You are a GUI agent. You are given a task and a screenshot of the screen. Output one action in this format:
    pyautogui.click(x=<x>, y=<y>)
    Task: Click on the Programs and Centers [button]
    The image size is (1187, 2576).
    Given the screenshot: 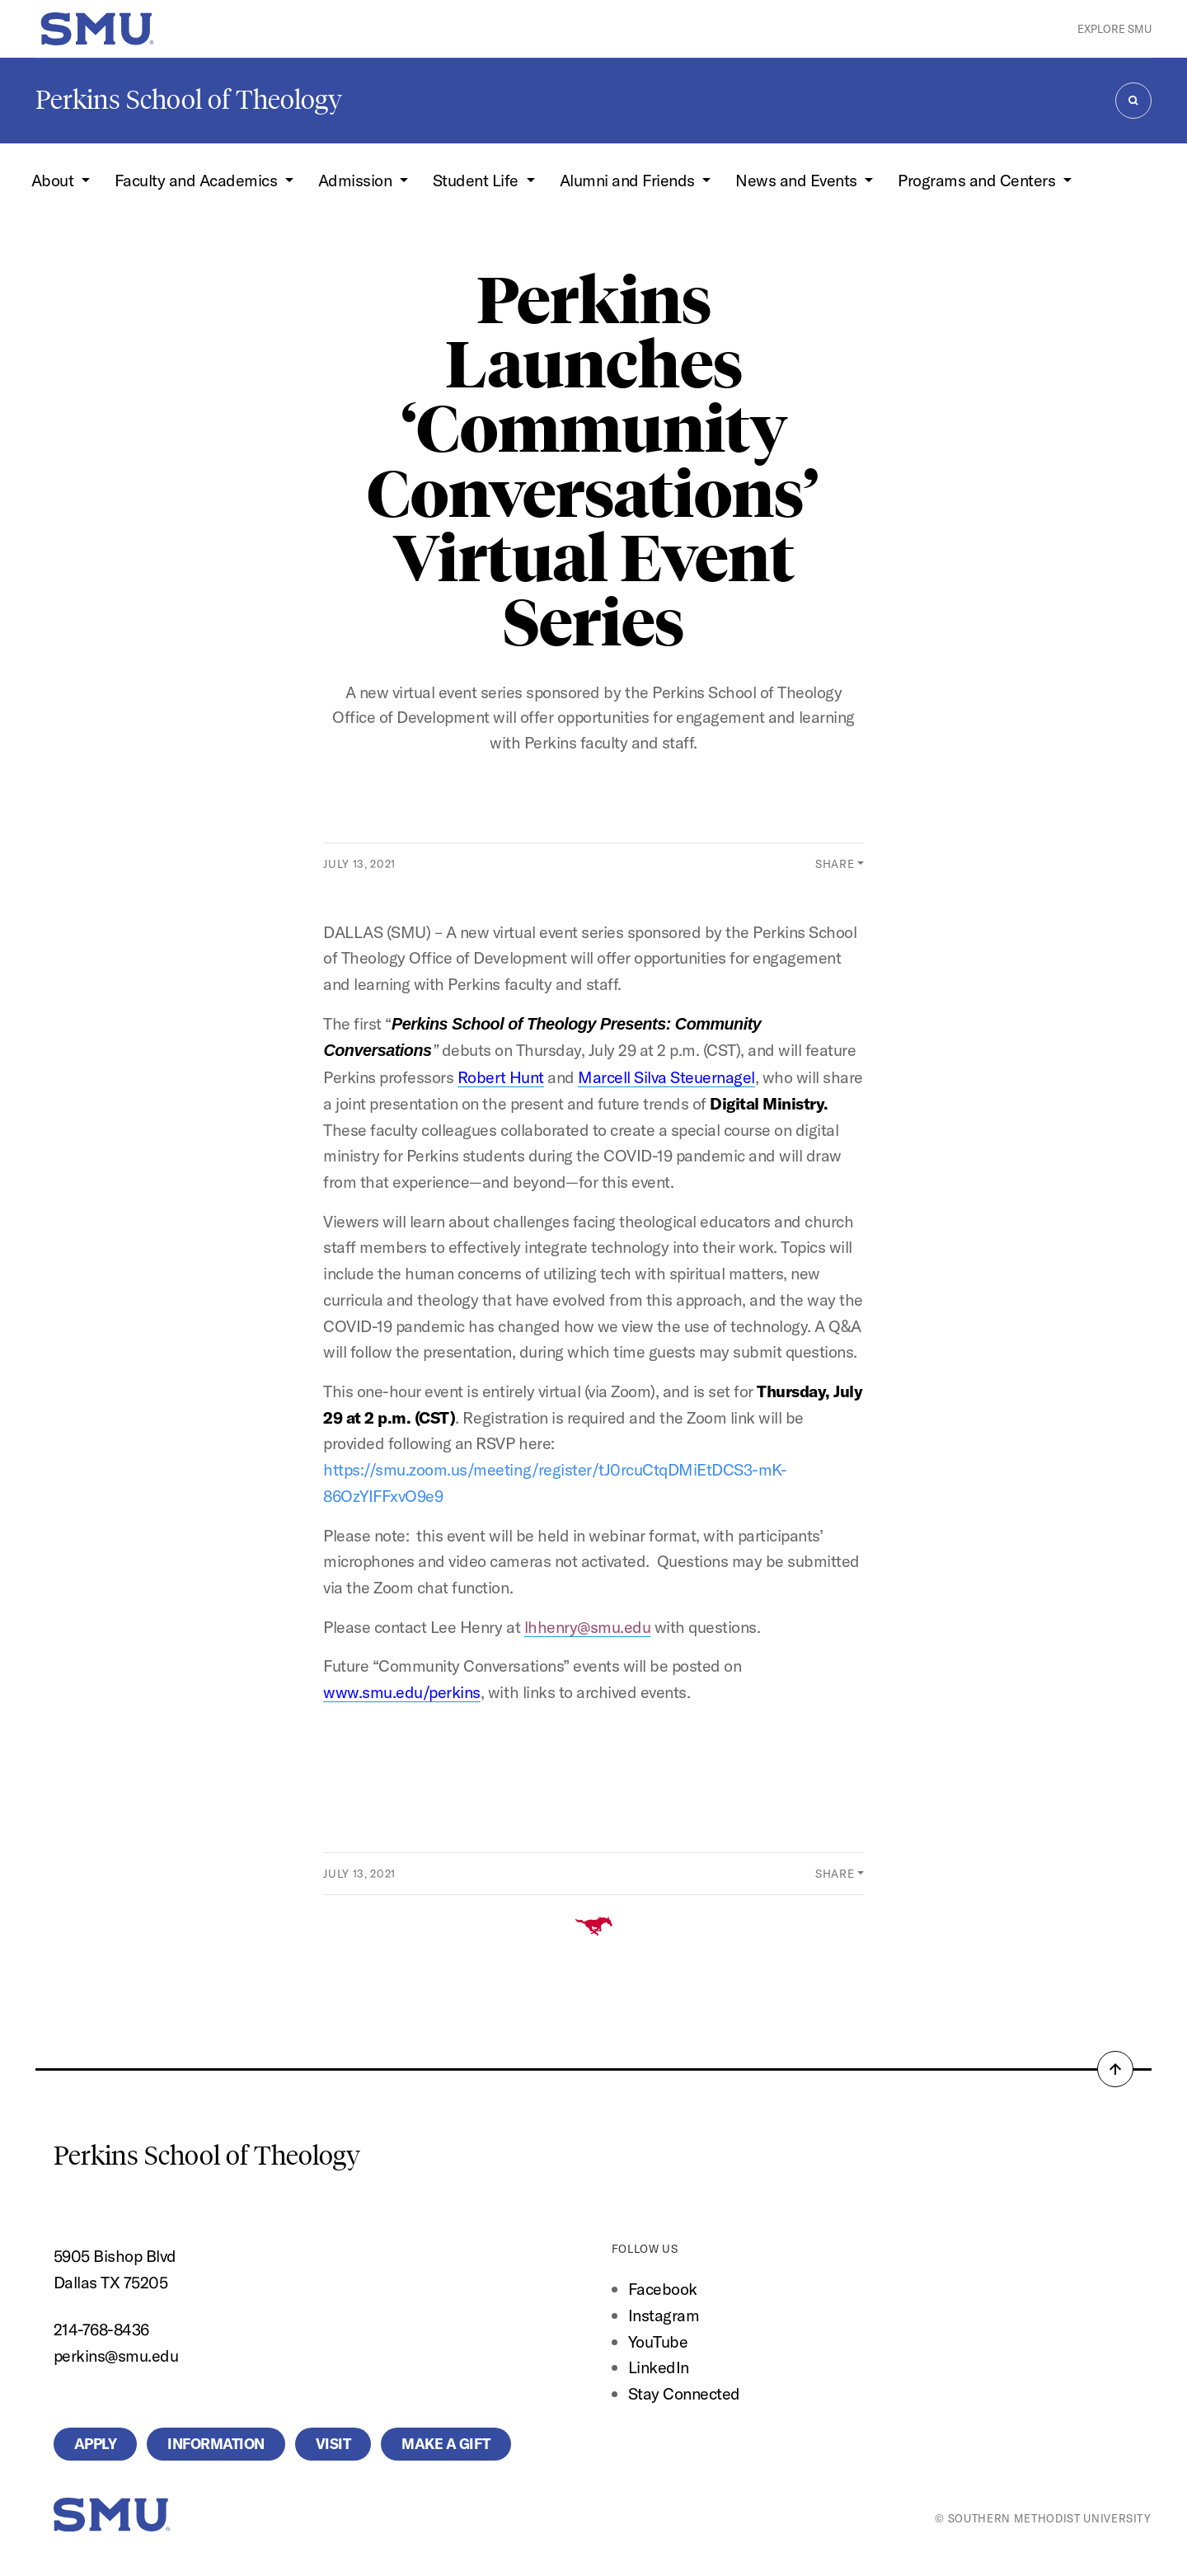 What is the action you would take?
    pyautogui.click(x=978, y=180)
    